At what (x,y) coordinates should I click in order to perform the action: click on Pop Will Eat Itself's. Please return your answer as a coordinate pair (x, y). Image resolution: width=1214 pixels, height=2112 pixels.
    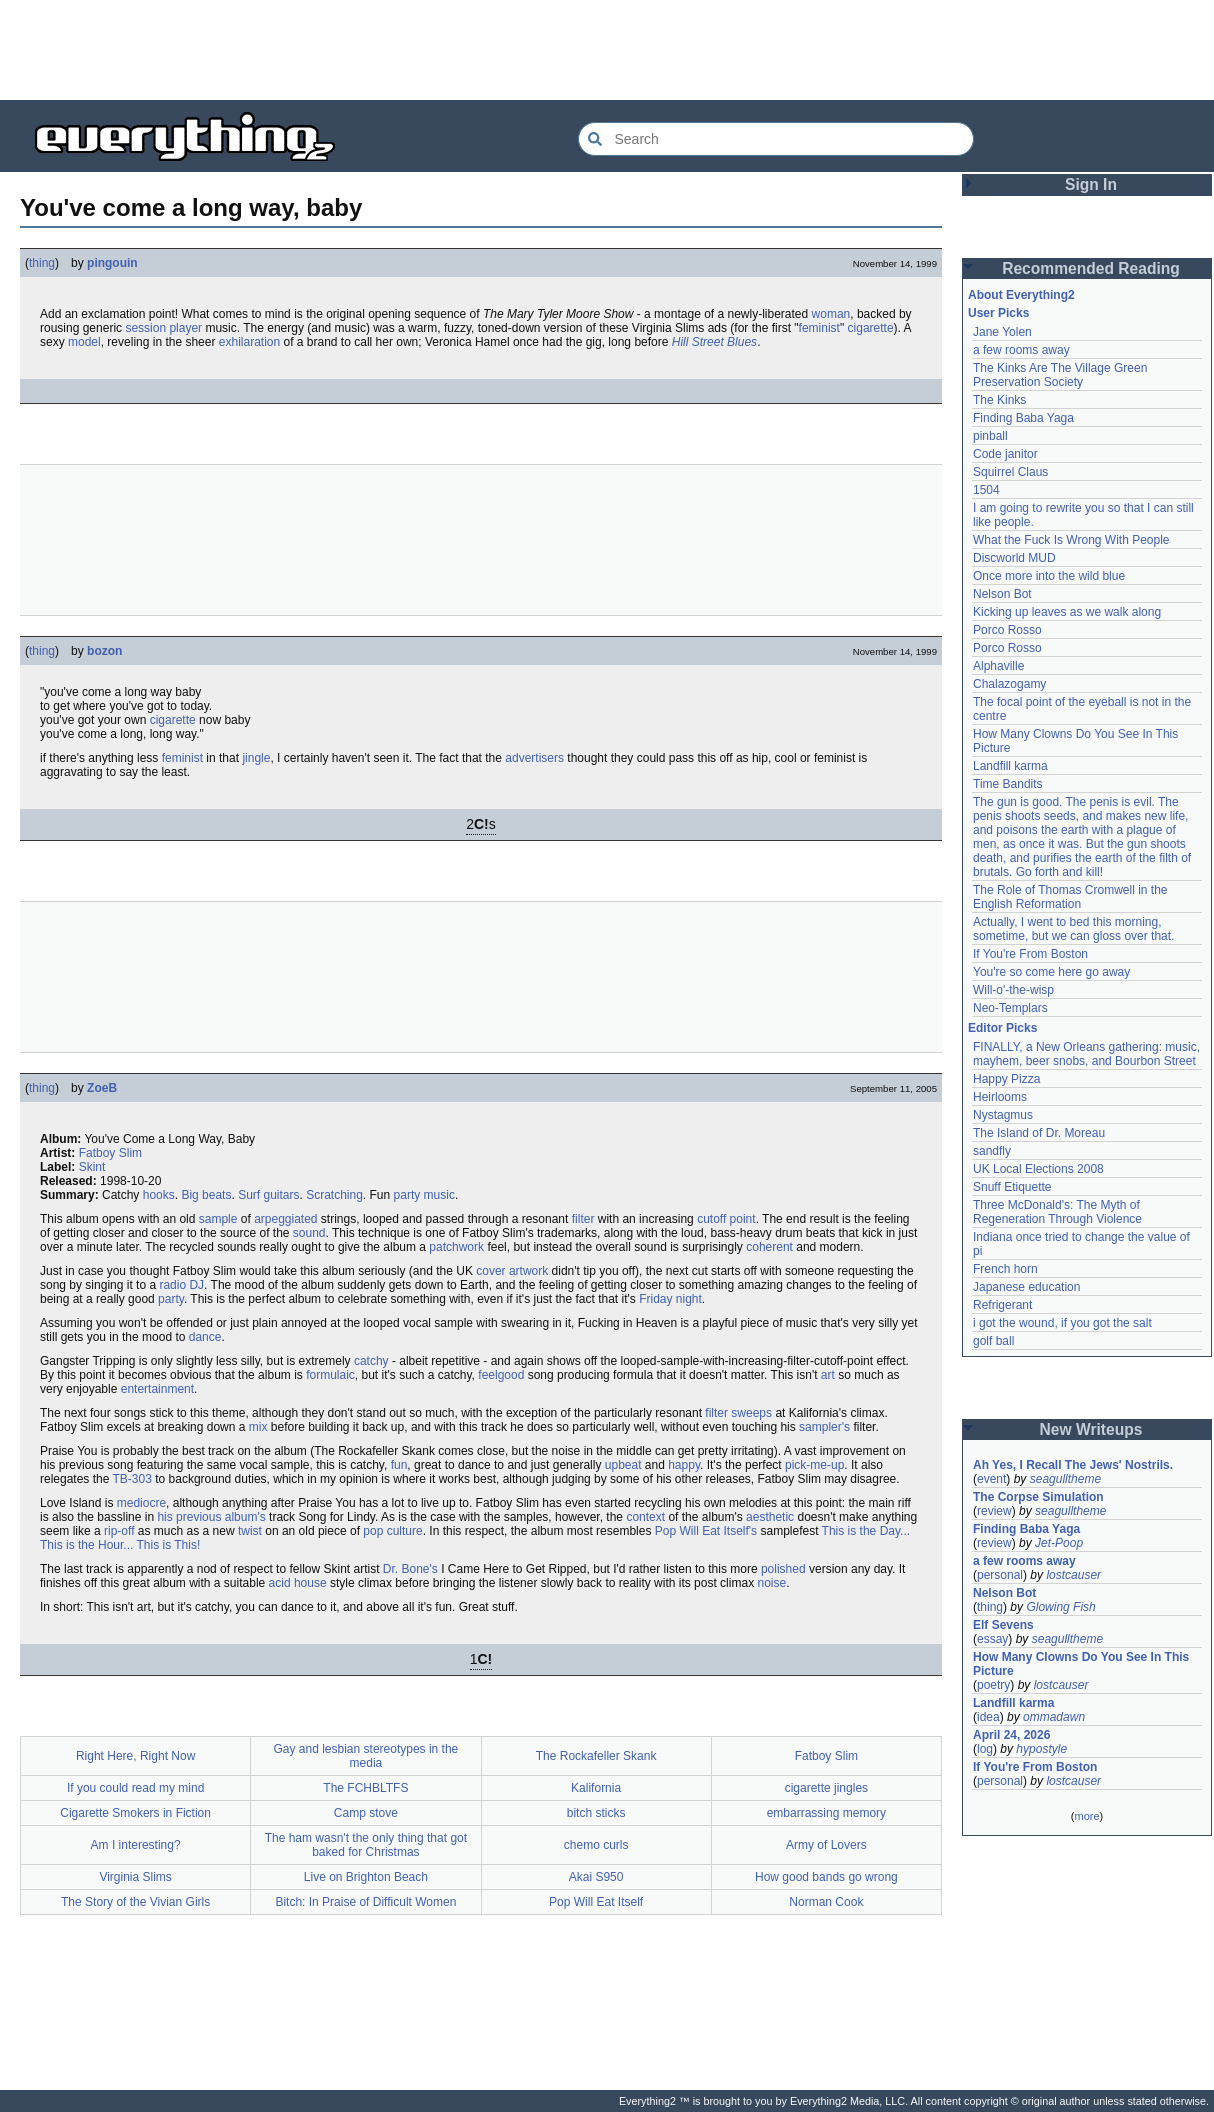
    Looking at the image, I should click on (706, 1531).